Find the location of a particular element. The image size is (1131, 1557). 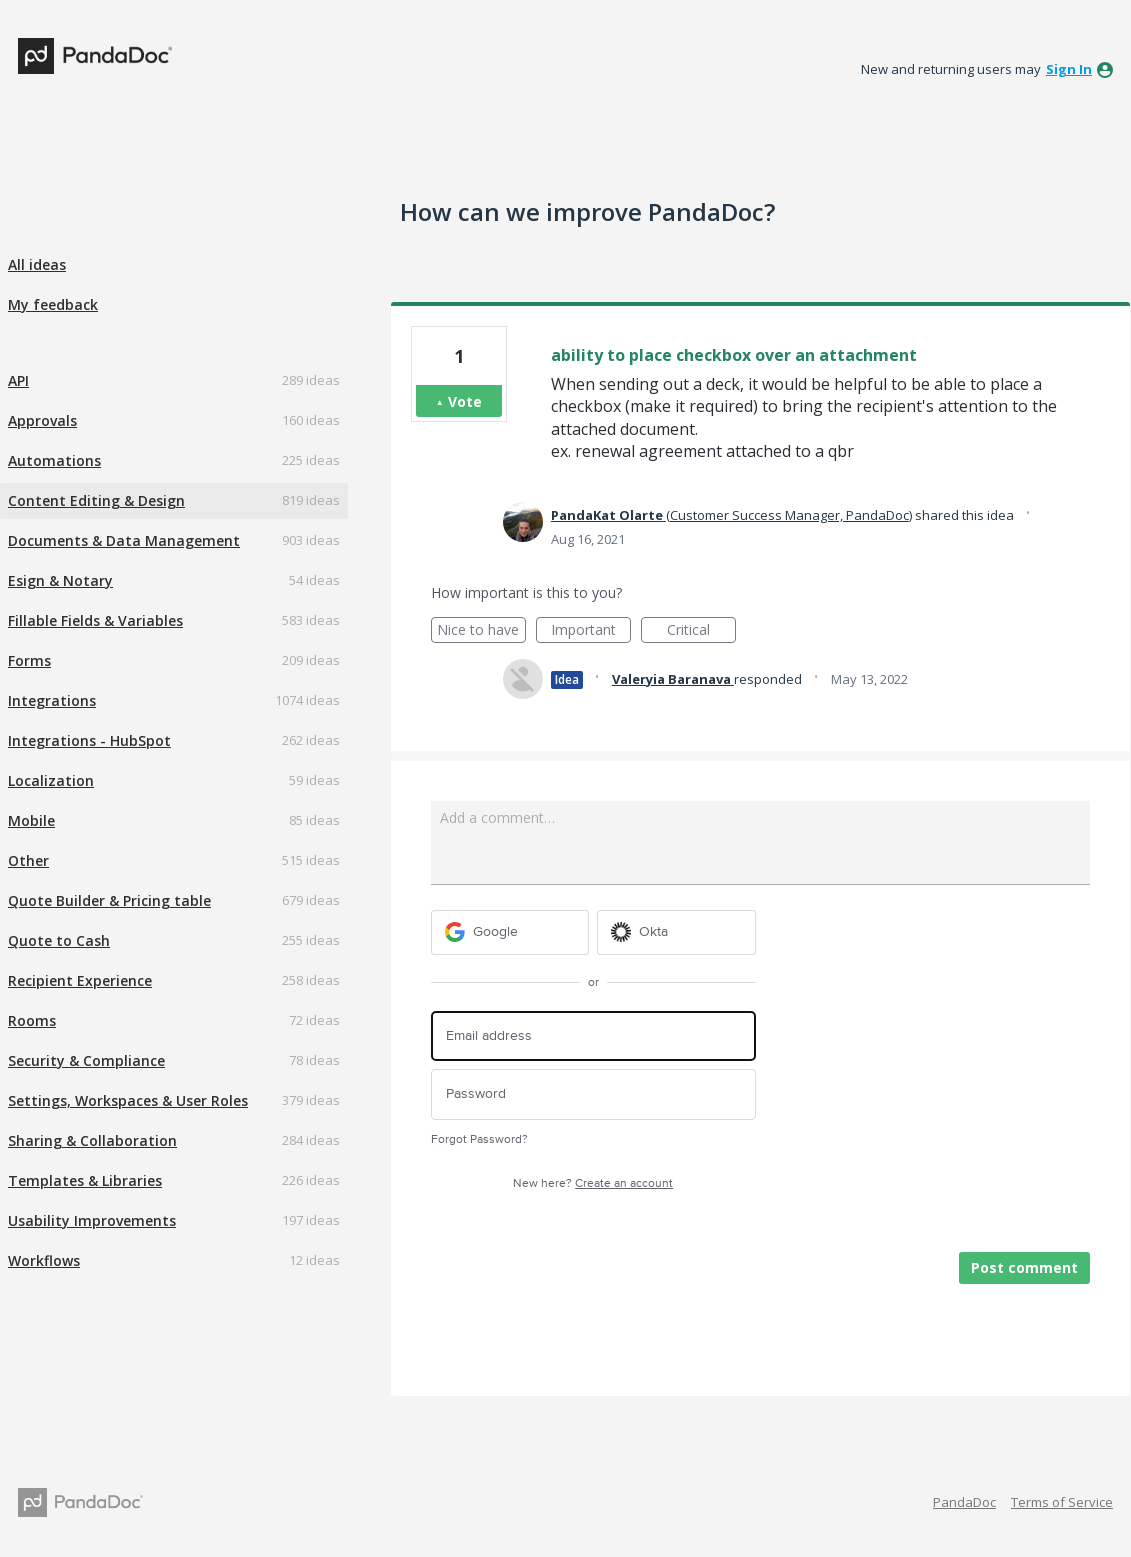

Automations is located at coordinates (54, 460).